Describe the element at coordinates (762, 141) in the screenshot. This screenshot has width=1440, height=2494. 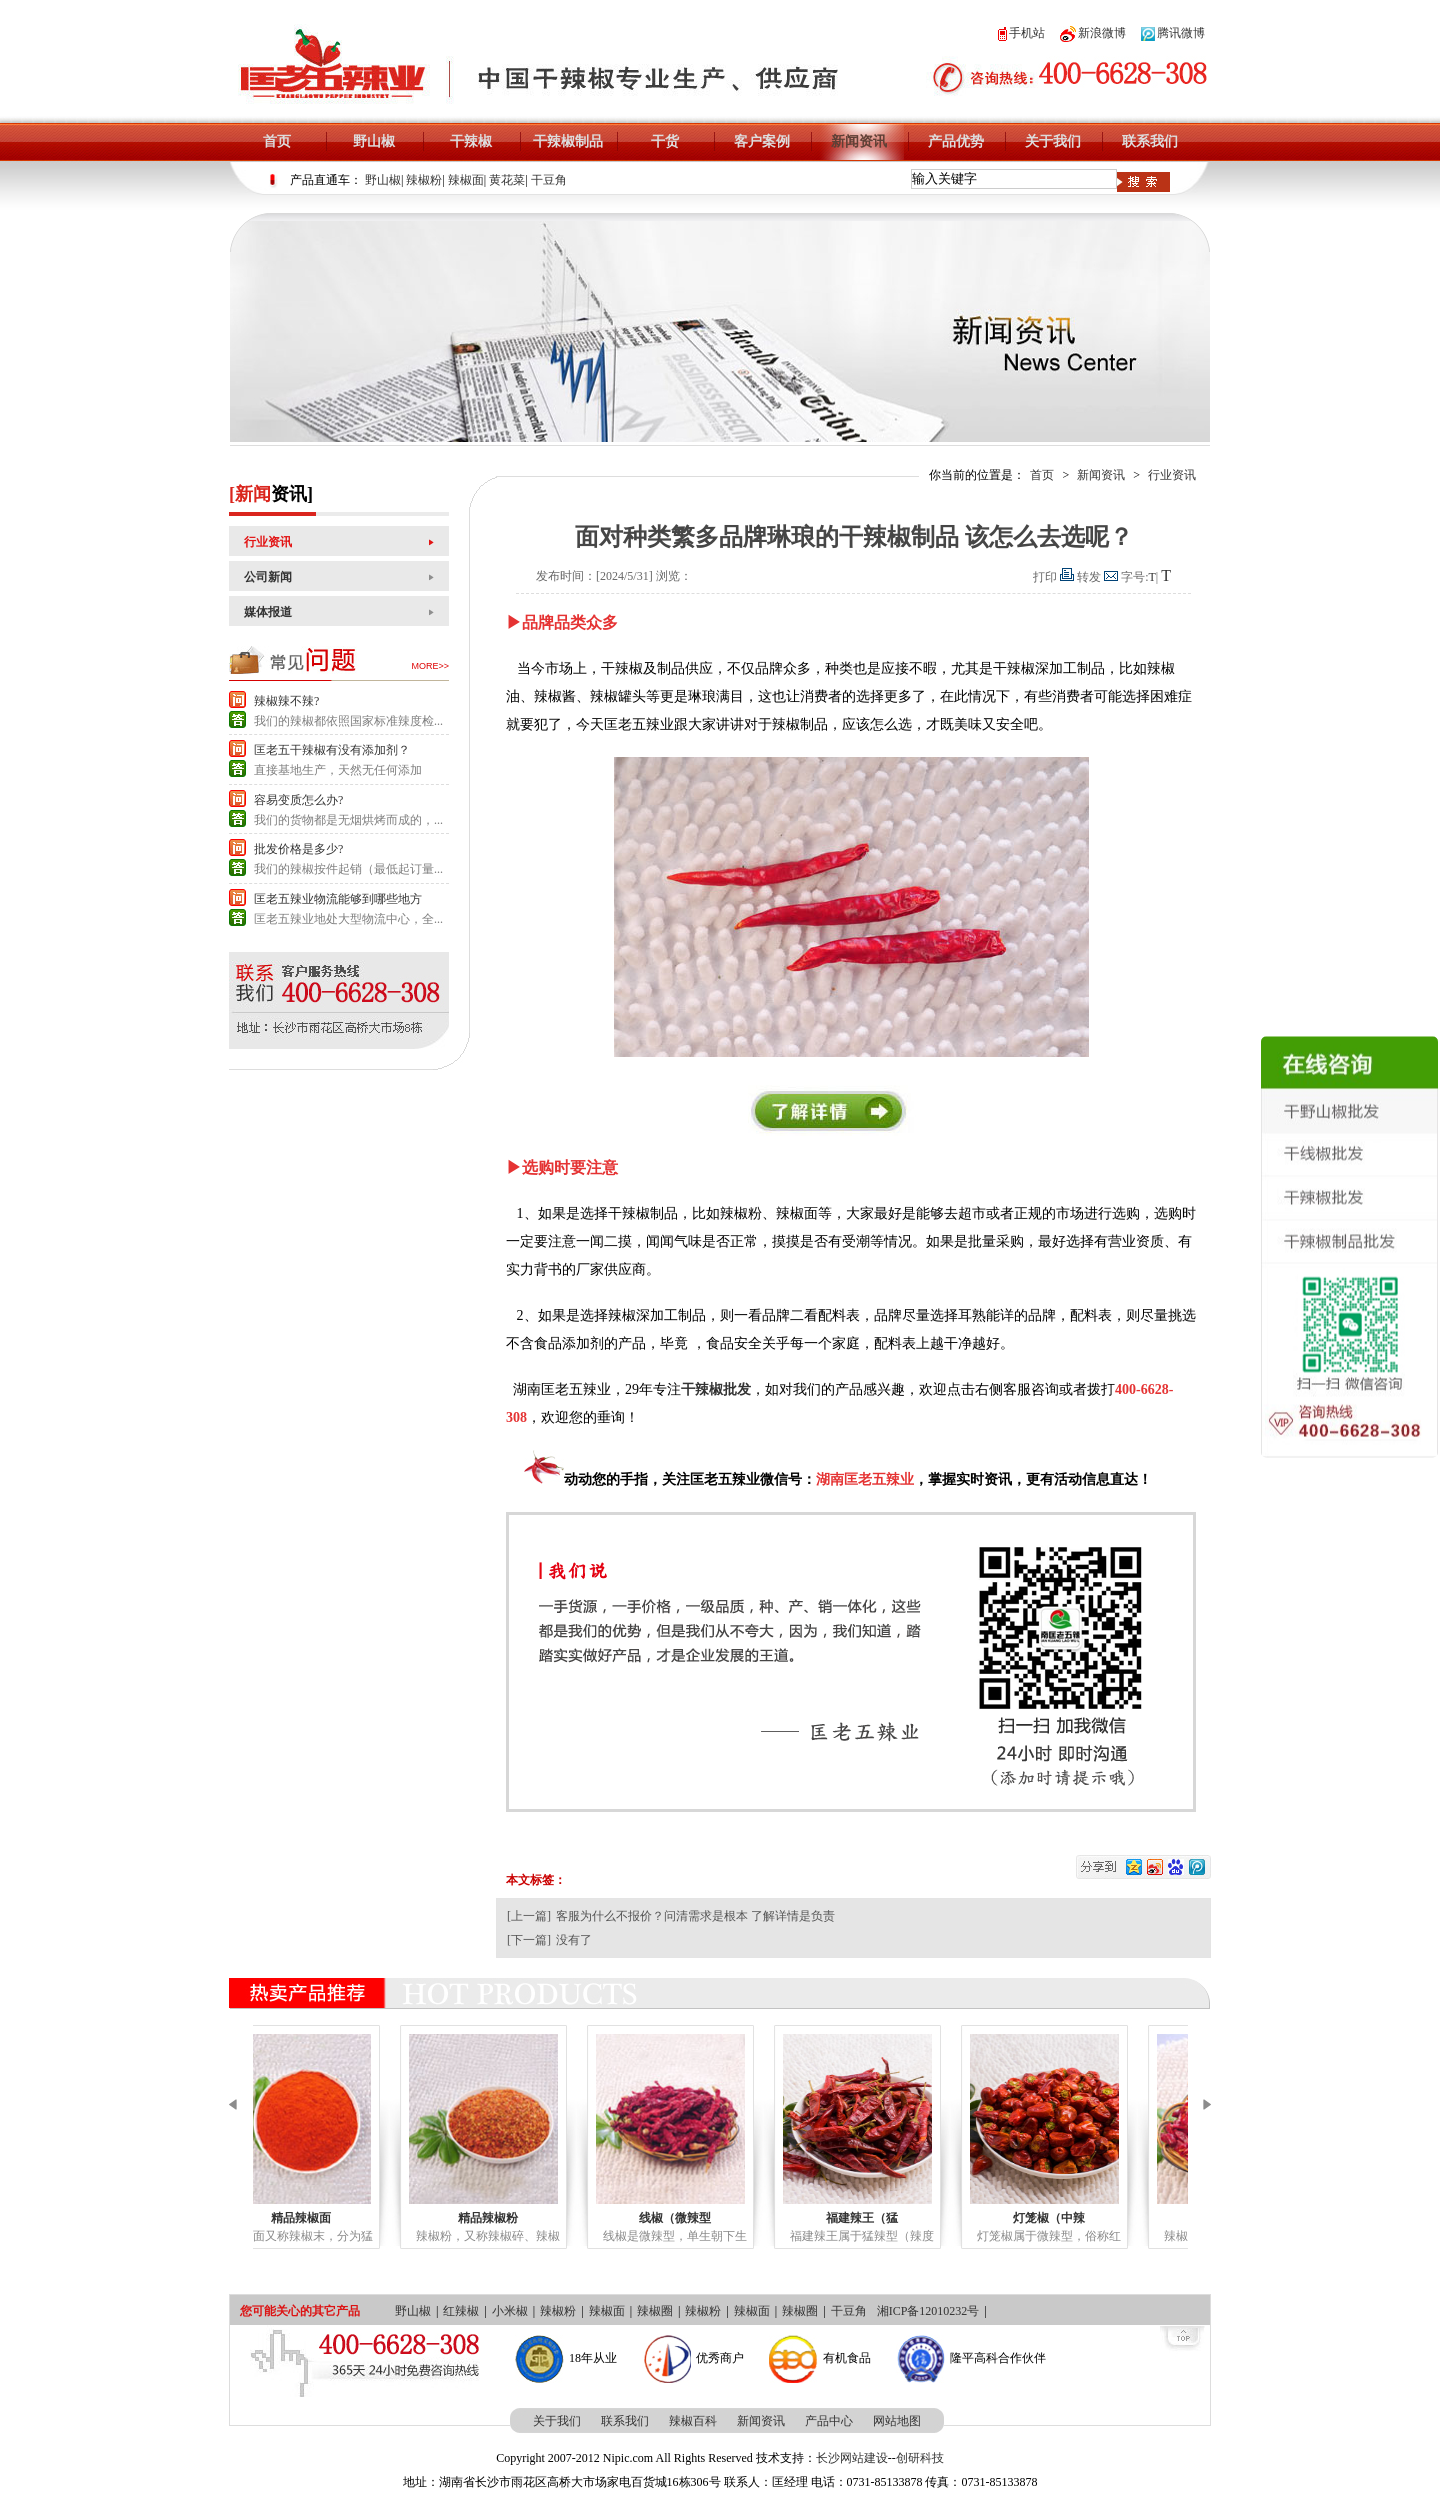
I see `客户案例` at that location.